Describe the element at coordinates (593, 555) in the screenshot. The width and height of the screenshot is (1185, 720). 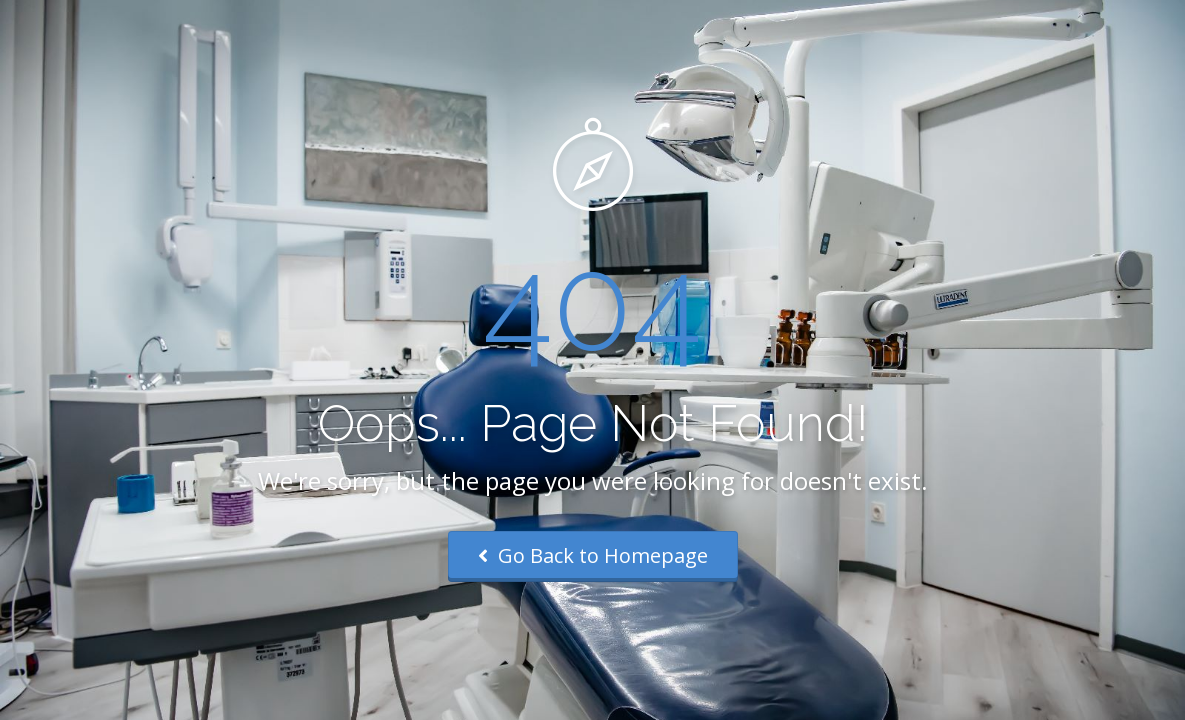
I see `Go Back to Homepage` at that location.